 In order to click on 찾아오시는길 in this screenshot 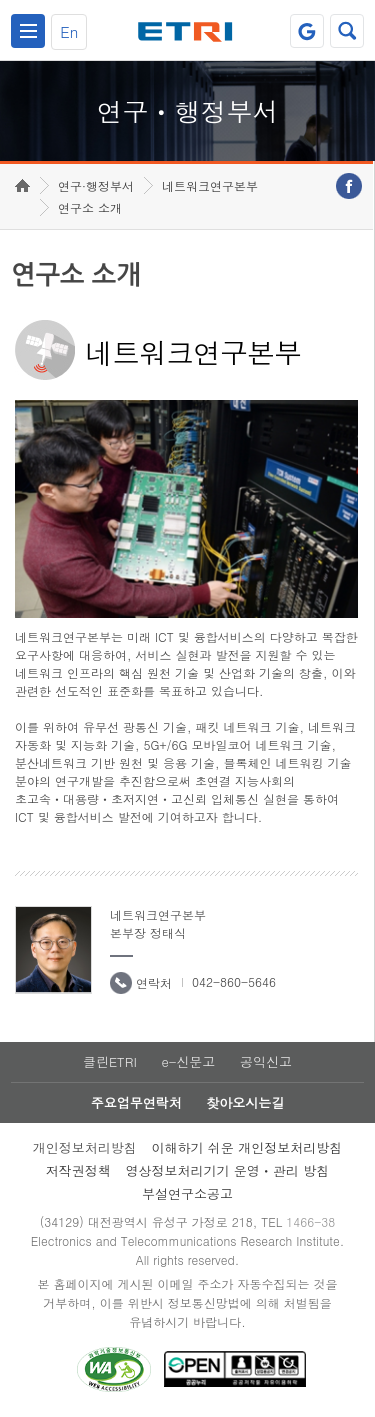, I will do `click(245, 1102)`.